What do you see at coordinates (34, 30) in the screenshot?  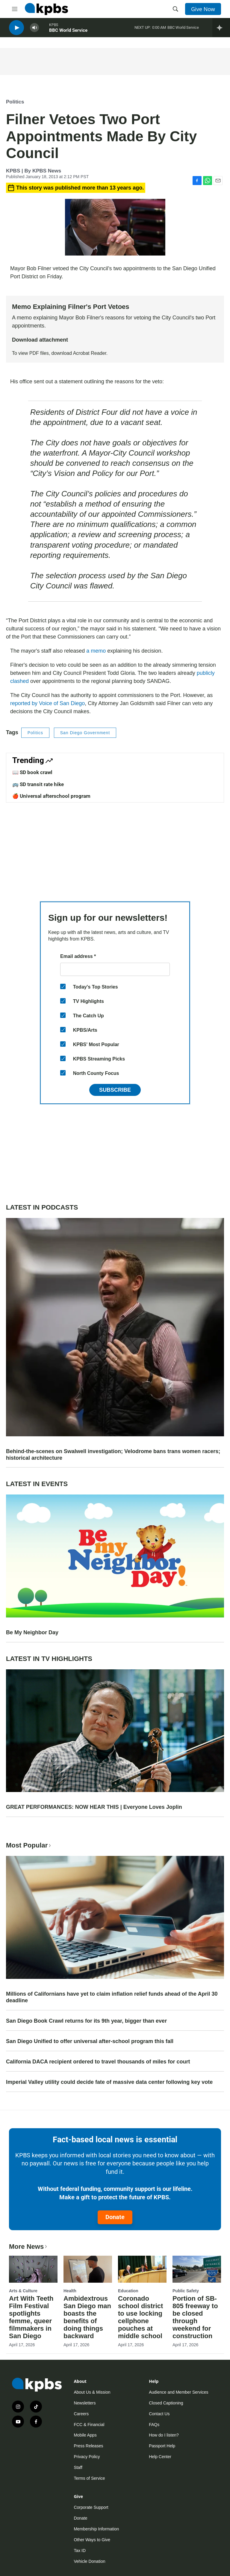 I see `[persistent-player-volume-button]` at bounding box center [34, 30].